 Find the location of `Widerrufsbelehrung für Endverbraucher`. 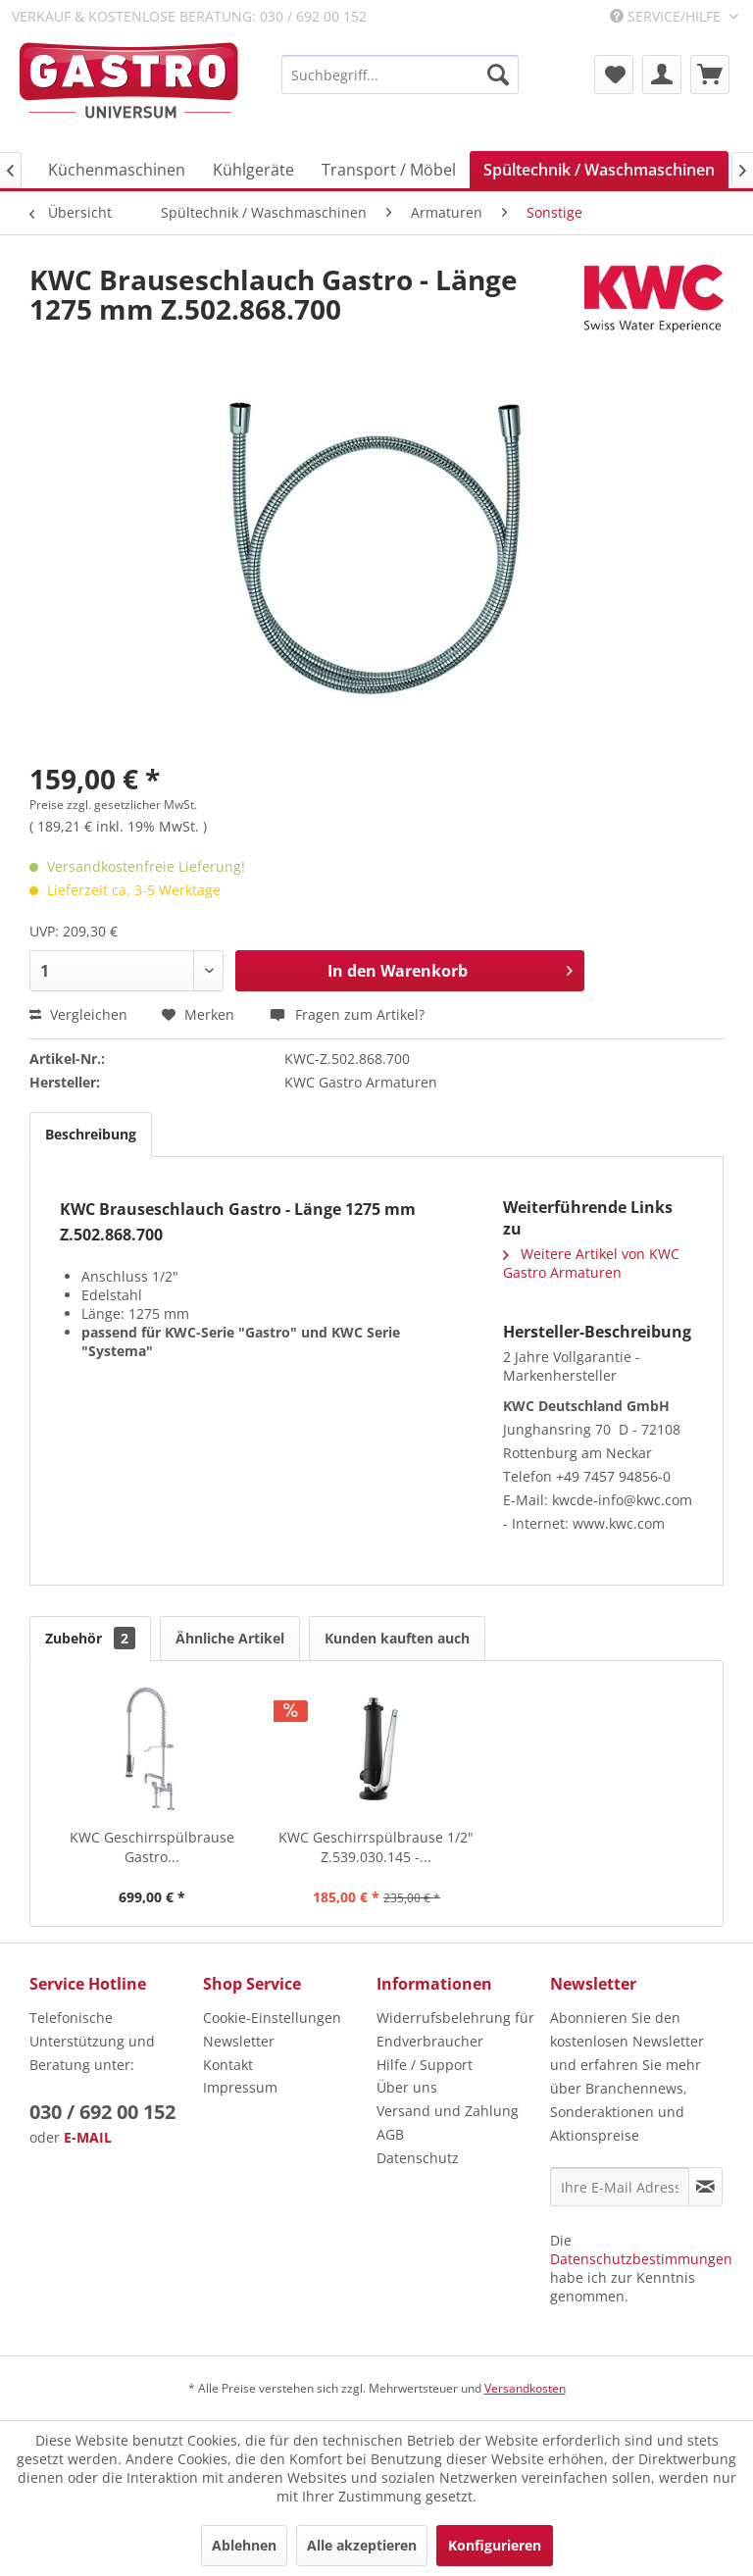

Widerrufsbelehrung für Endverbraucher is located at coordinates (455, 2029).